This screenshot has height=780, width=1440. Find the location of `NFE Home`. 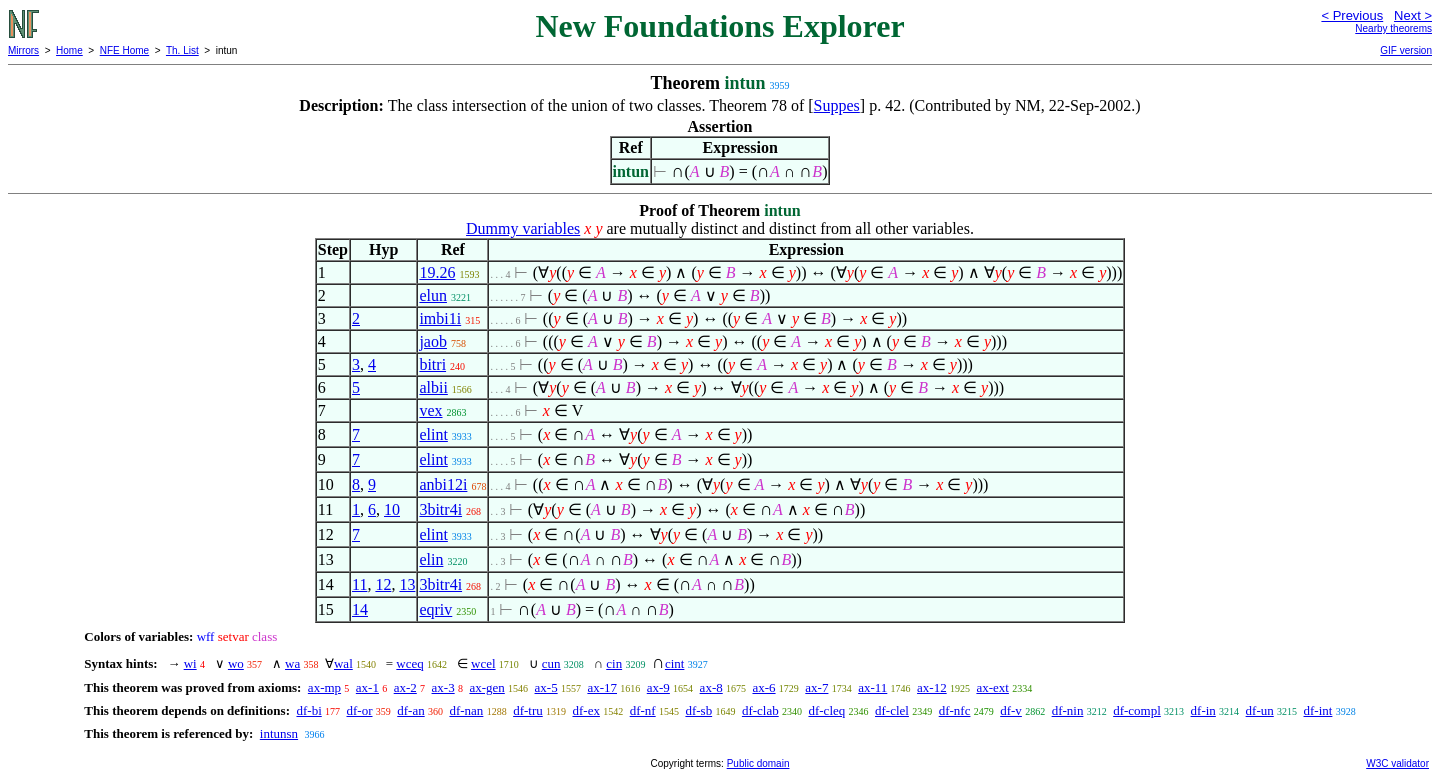

NFE Home is located at coordinates (124, 50).